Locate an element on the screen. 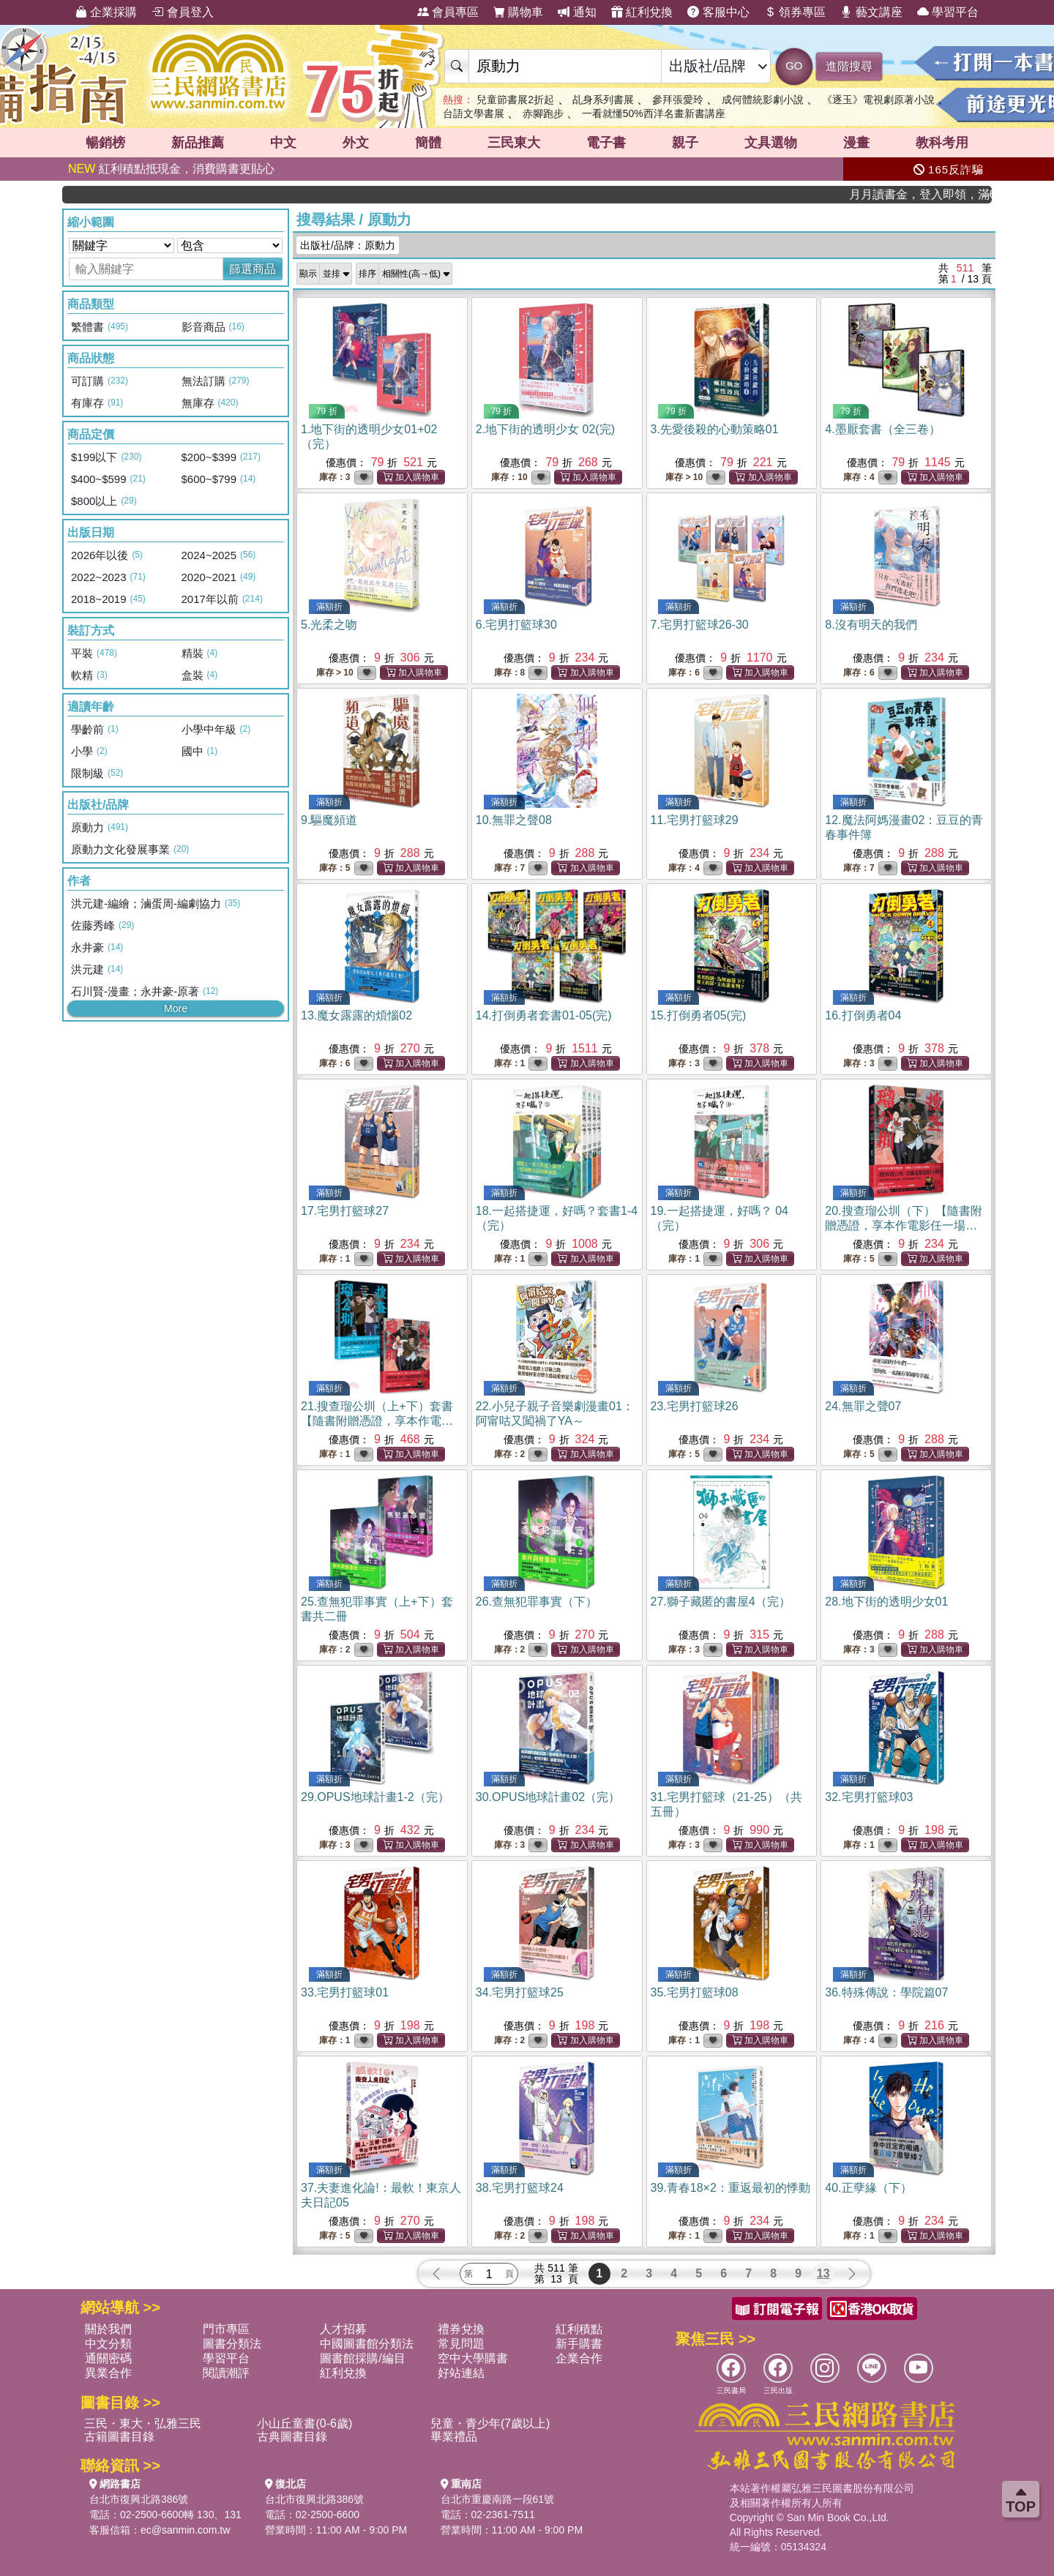 The image size is (1054, 2576). 購物車 is located at coordinates (518, 12).